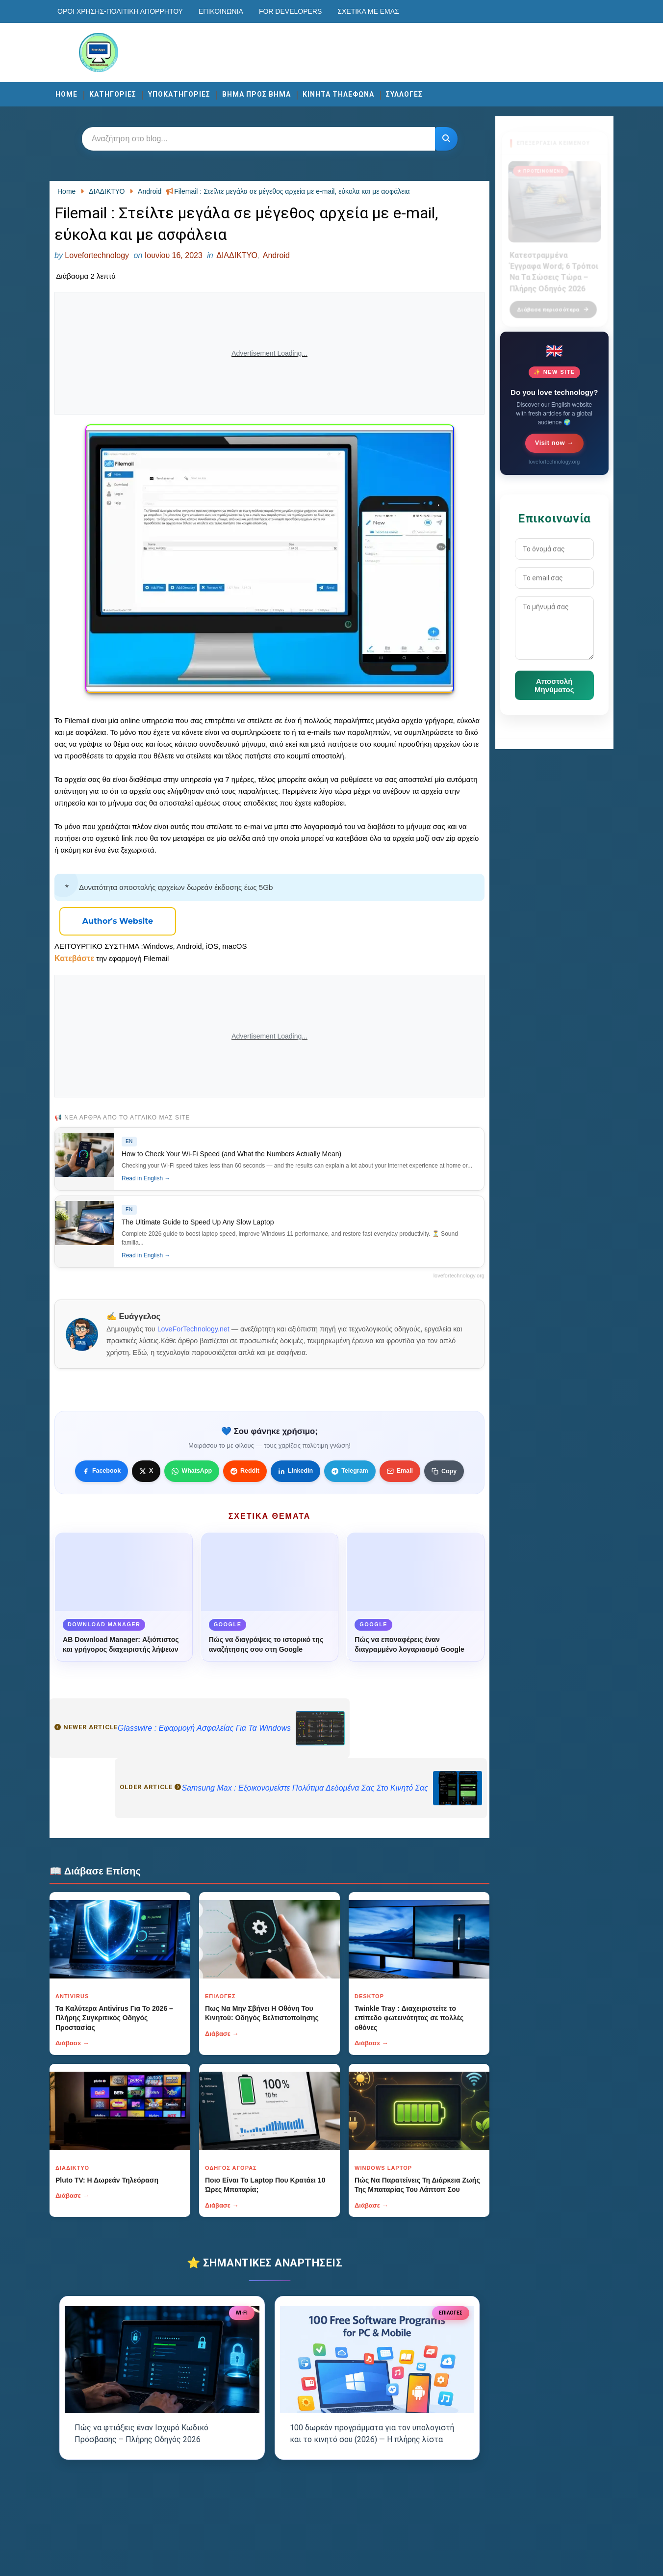 Image resolution: width=663 pixels, height=2576 pixels. I want to click on ΔΙΑΔΙΚΤΥΟ, so click(236, 255).